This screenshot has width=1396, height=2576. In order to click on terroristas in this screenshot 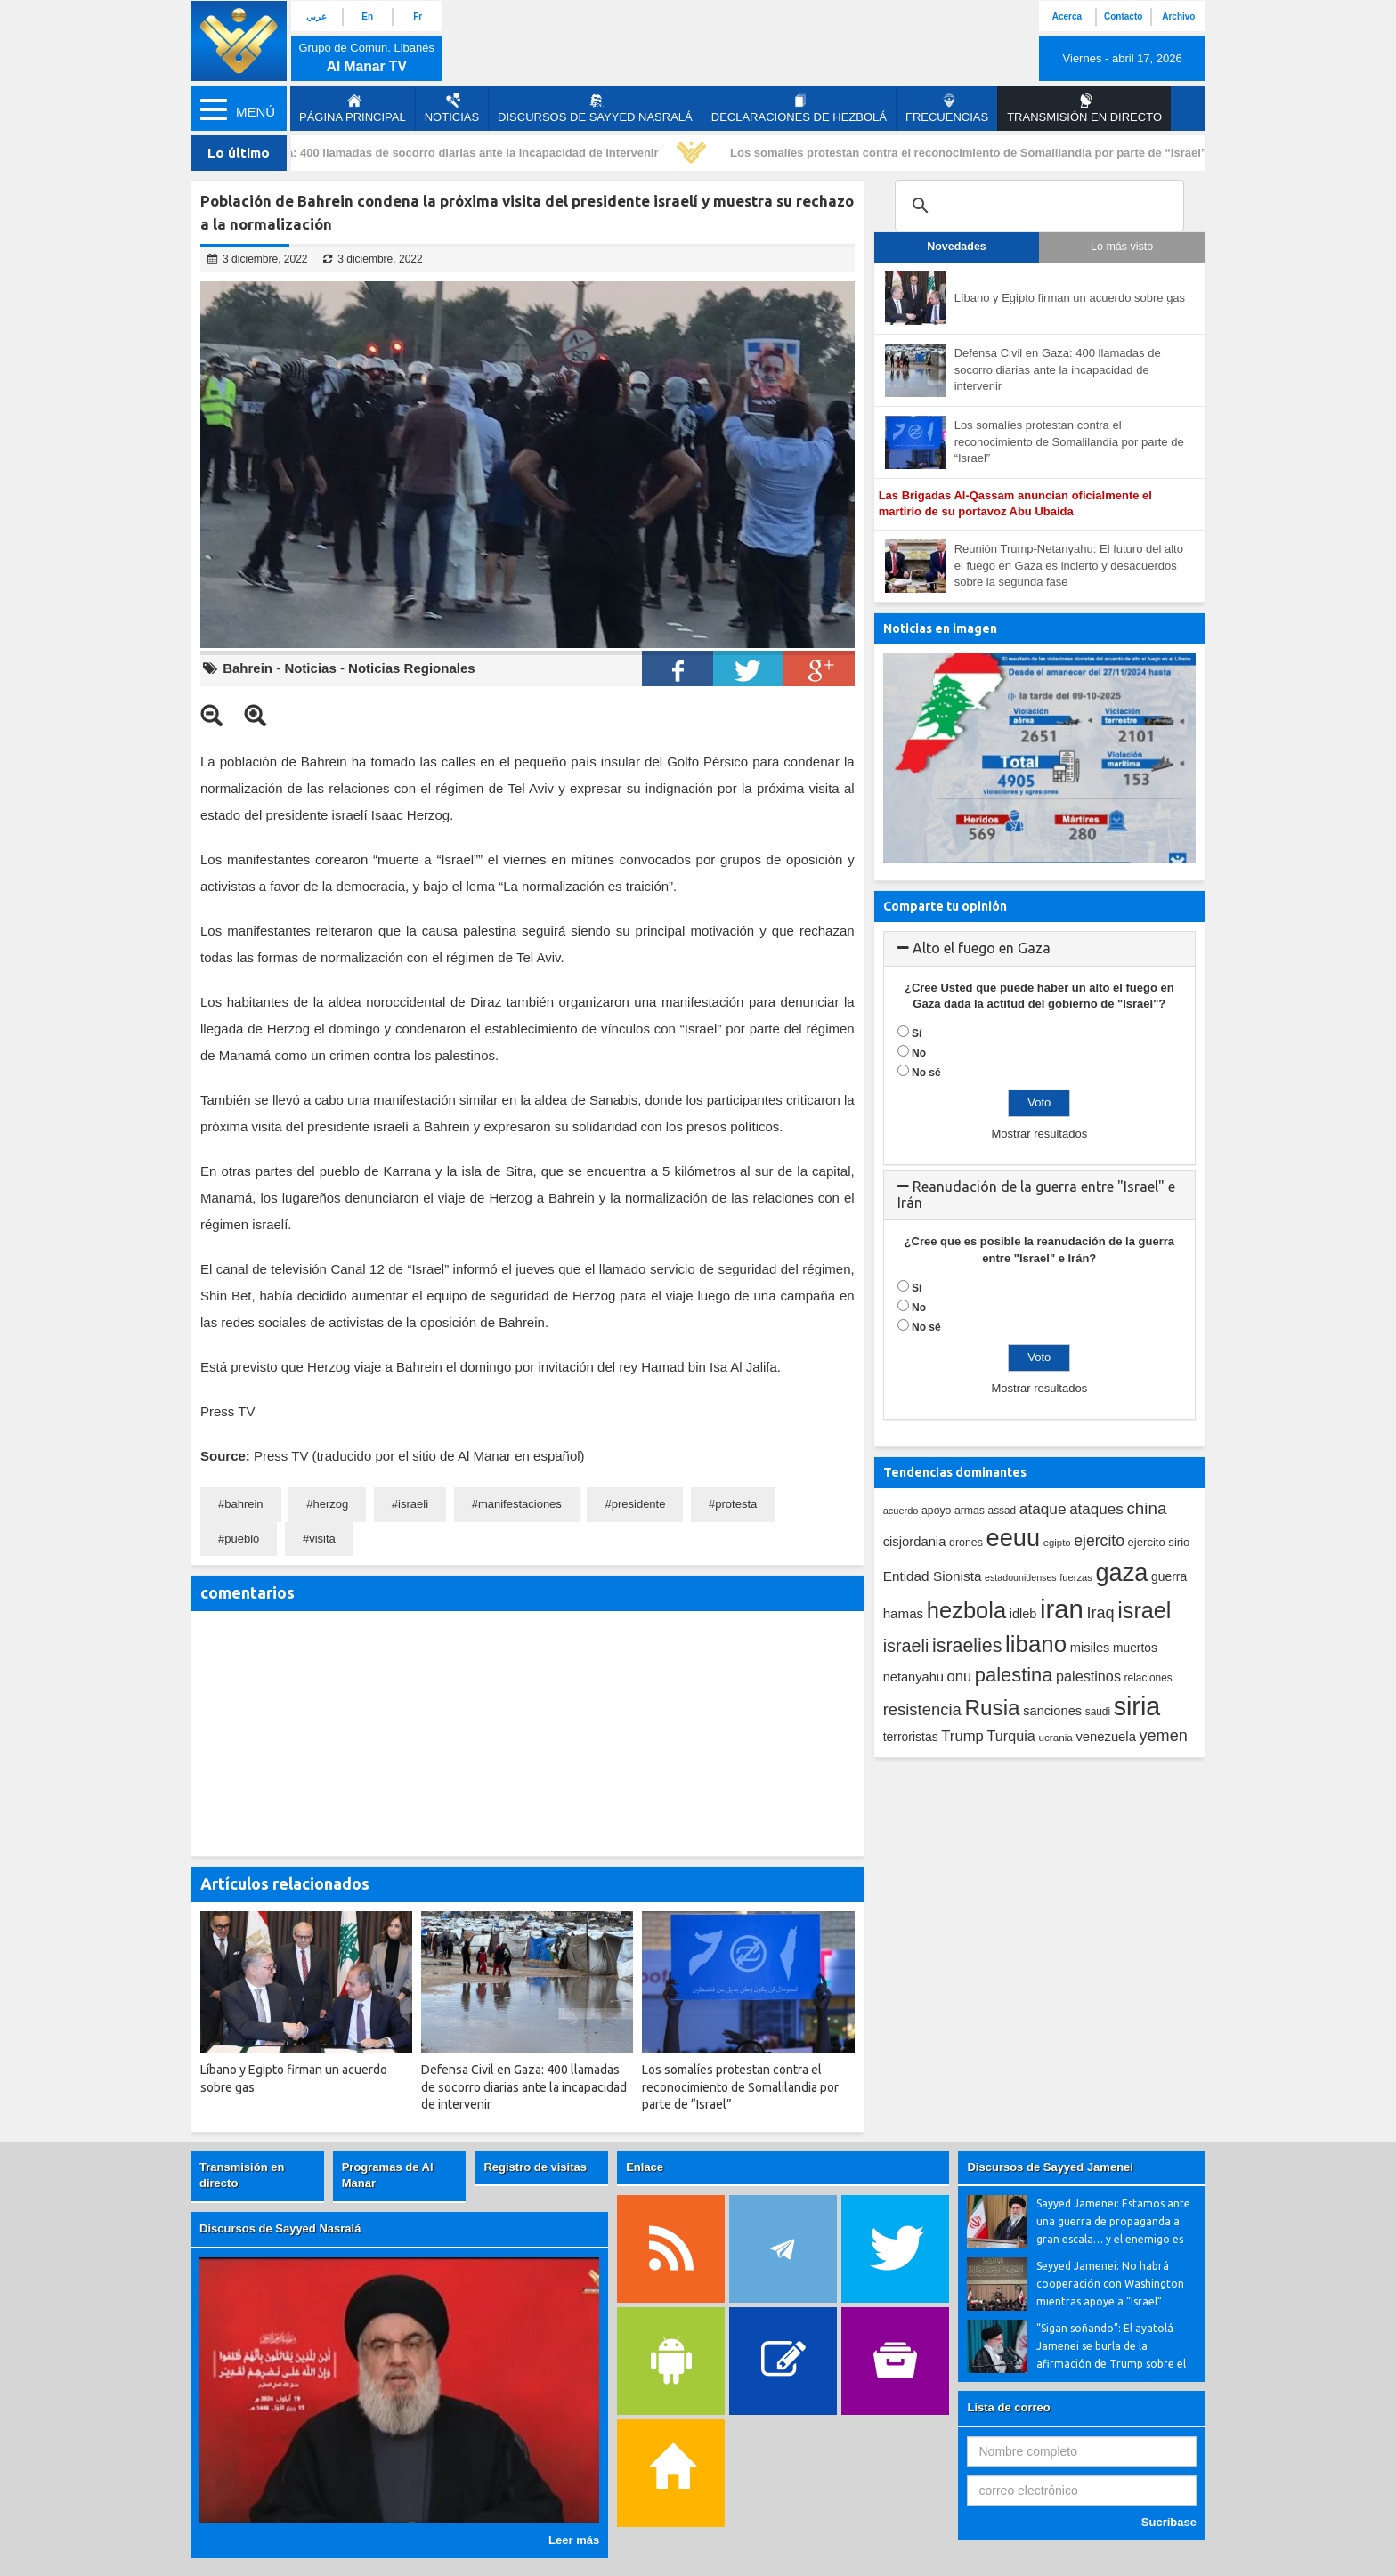, I will do `click(910, 1736)`.